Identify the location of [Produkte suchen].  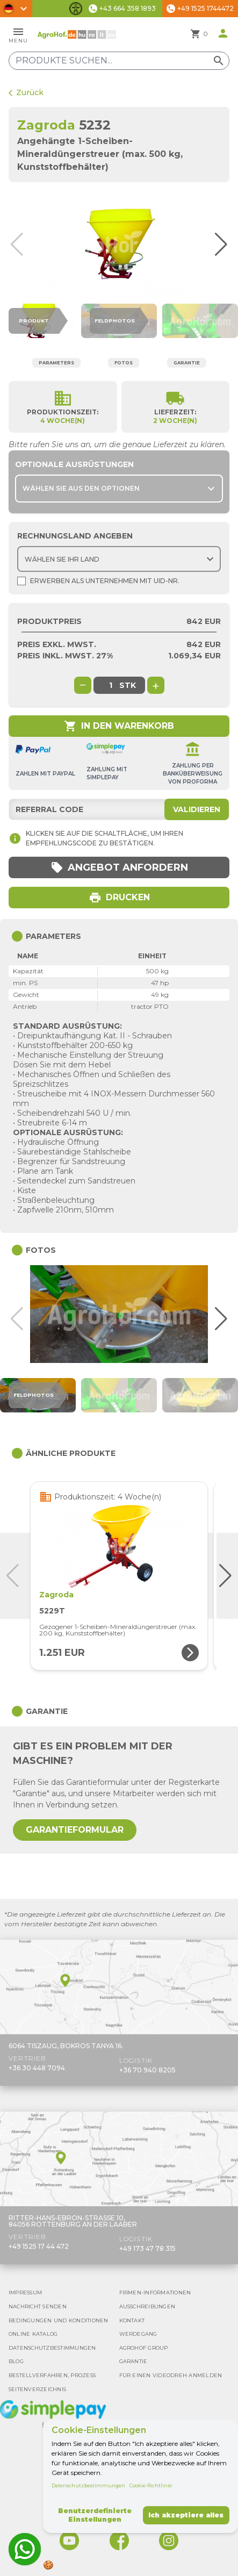
(119, 61).